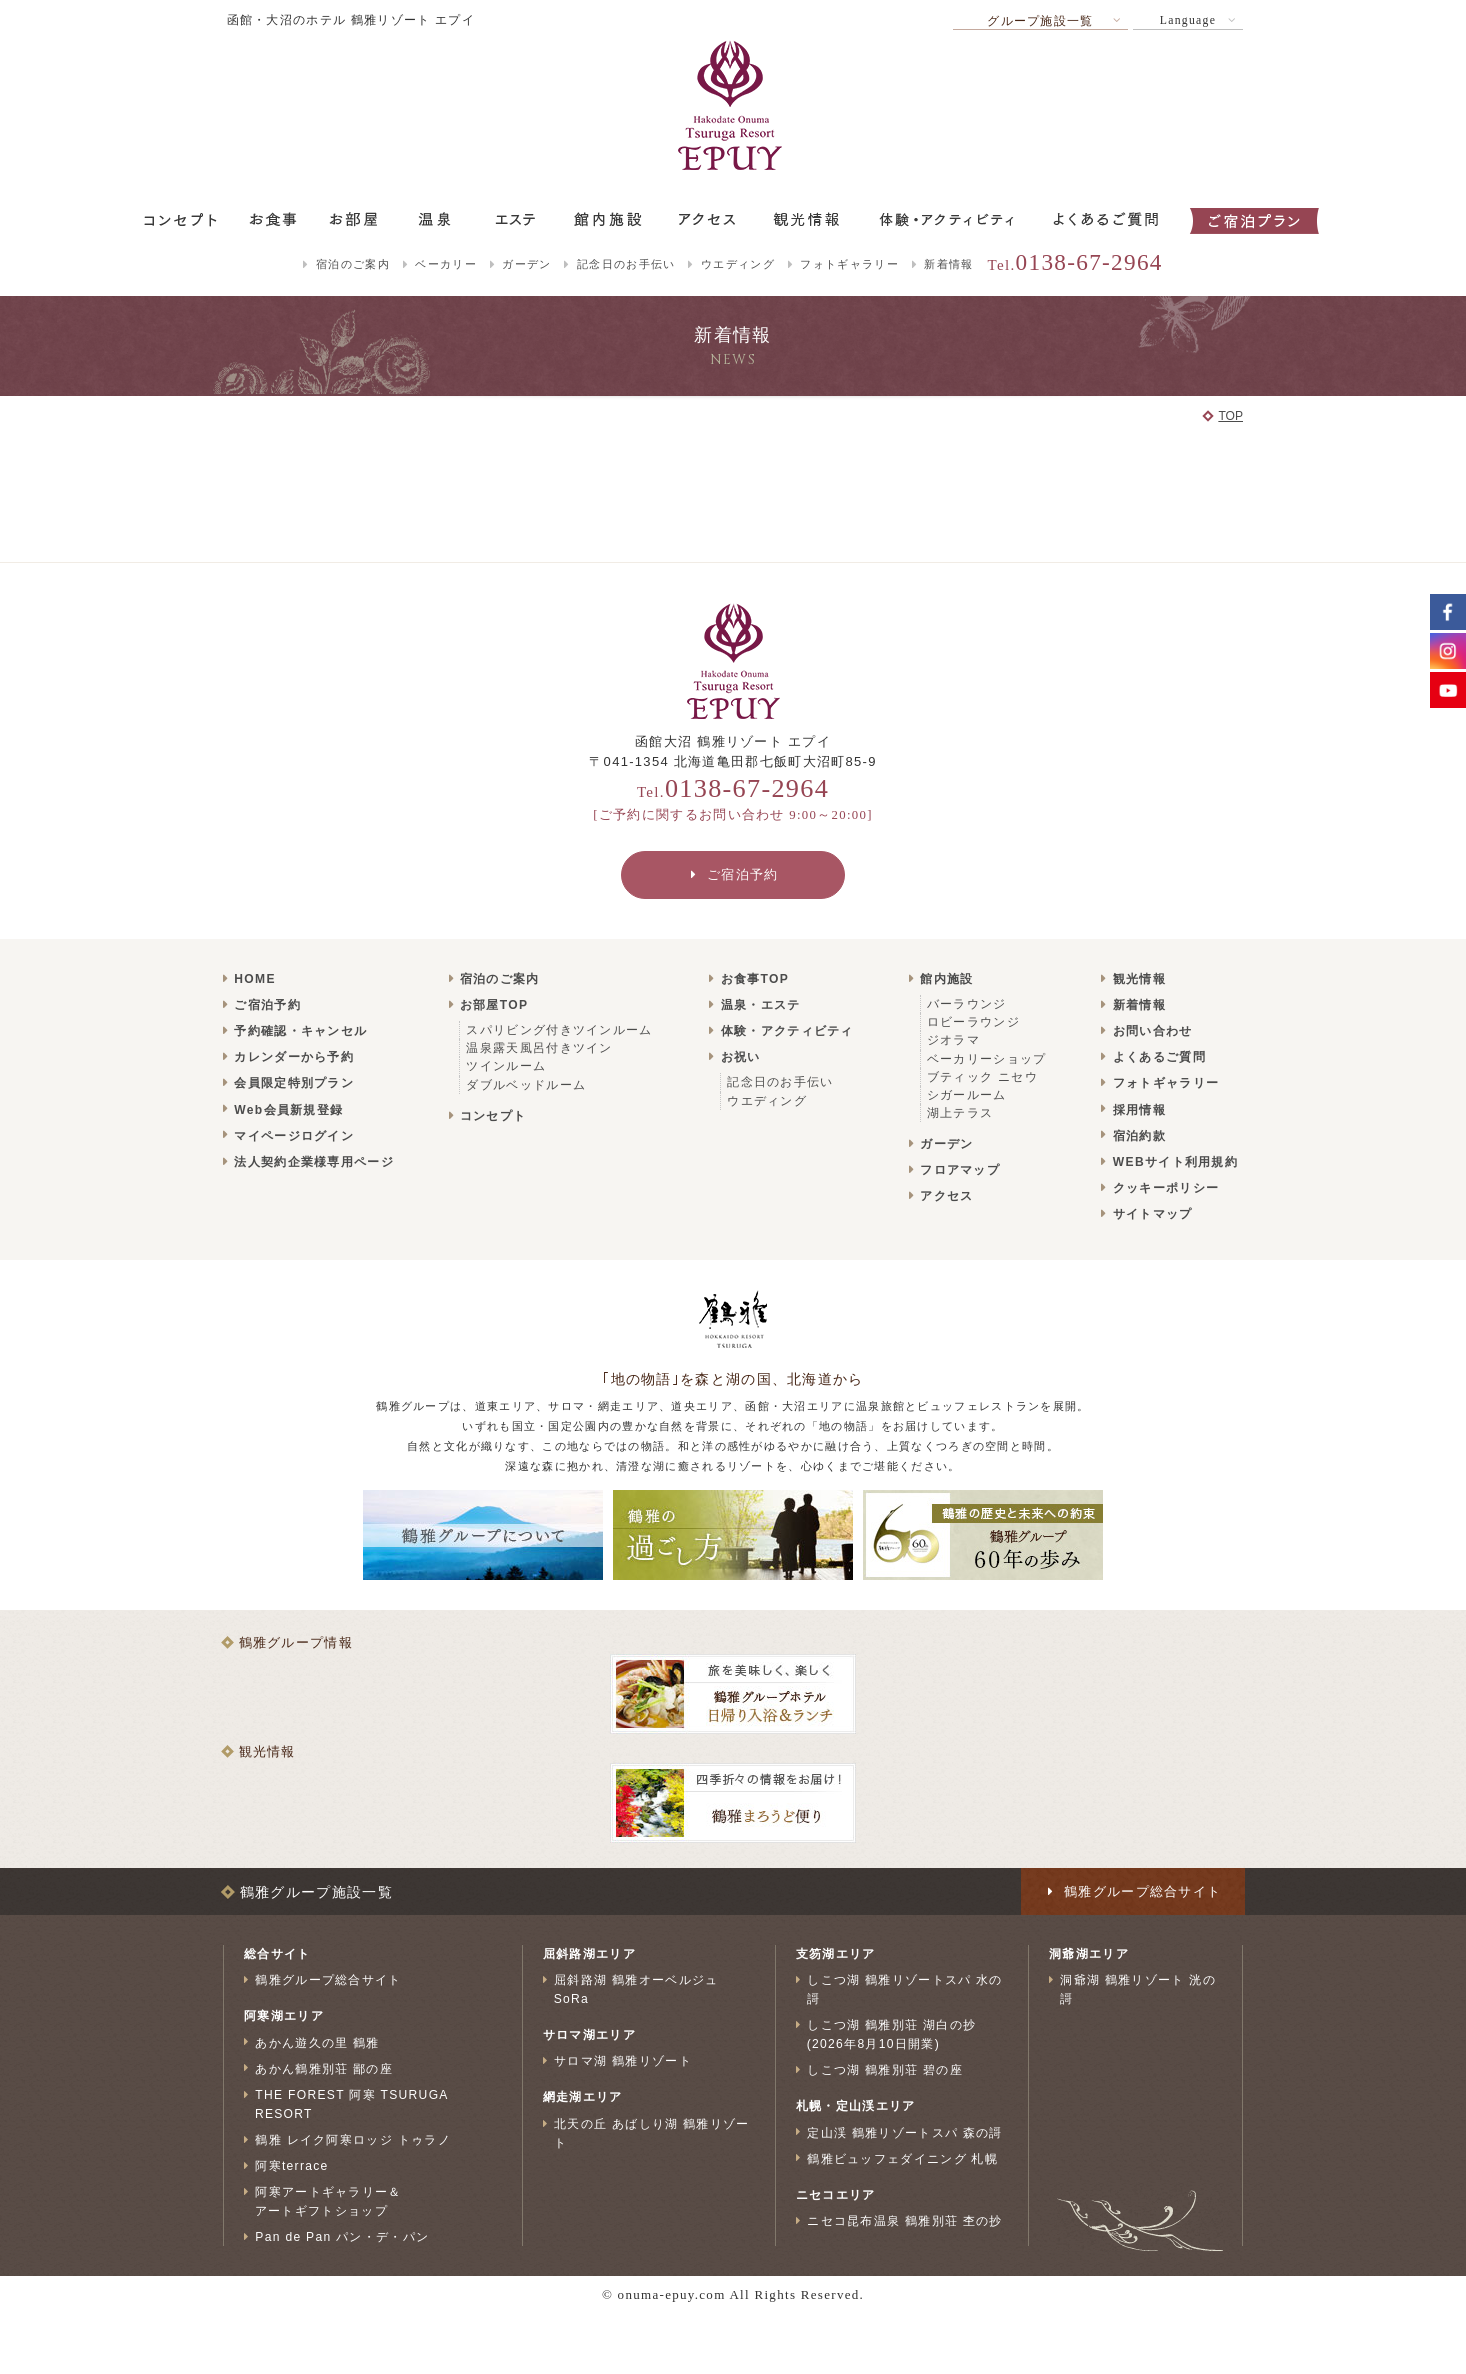  I want to click on 鶴雅ビュッフェダイニング 札幌, so click(902, 2158).